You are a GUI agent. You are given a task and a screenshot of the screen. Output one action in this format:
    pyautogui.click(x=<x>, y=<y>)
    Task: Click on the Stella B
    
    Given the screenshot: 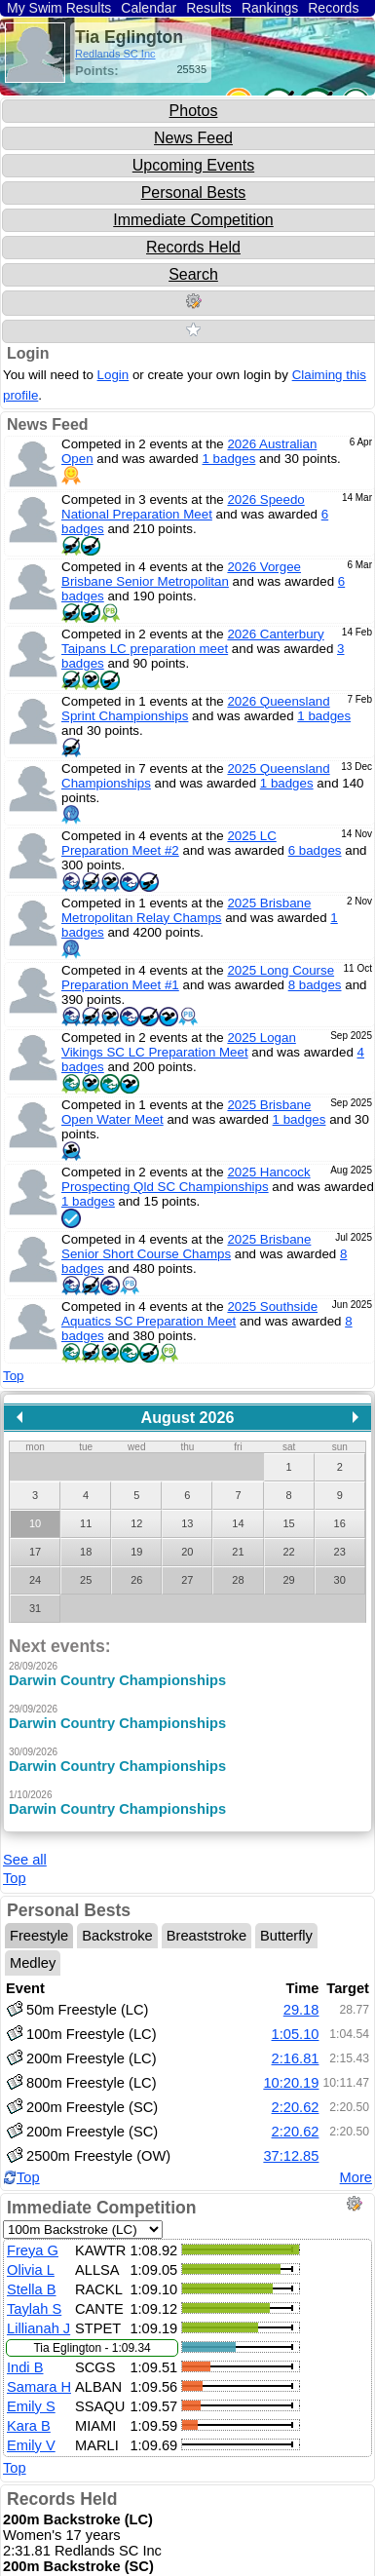 What is the action you would take?
    pyautogui.click(x=31, y=2279)
    